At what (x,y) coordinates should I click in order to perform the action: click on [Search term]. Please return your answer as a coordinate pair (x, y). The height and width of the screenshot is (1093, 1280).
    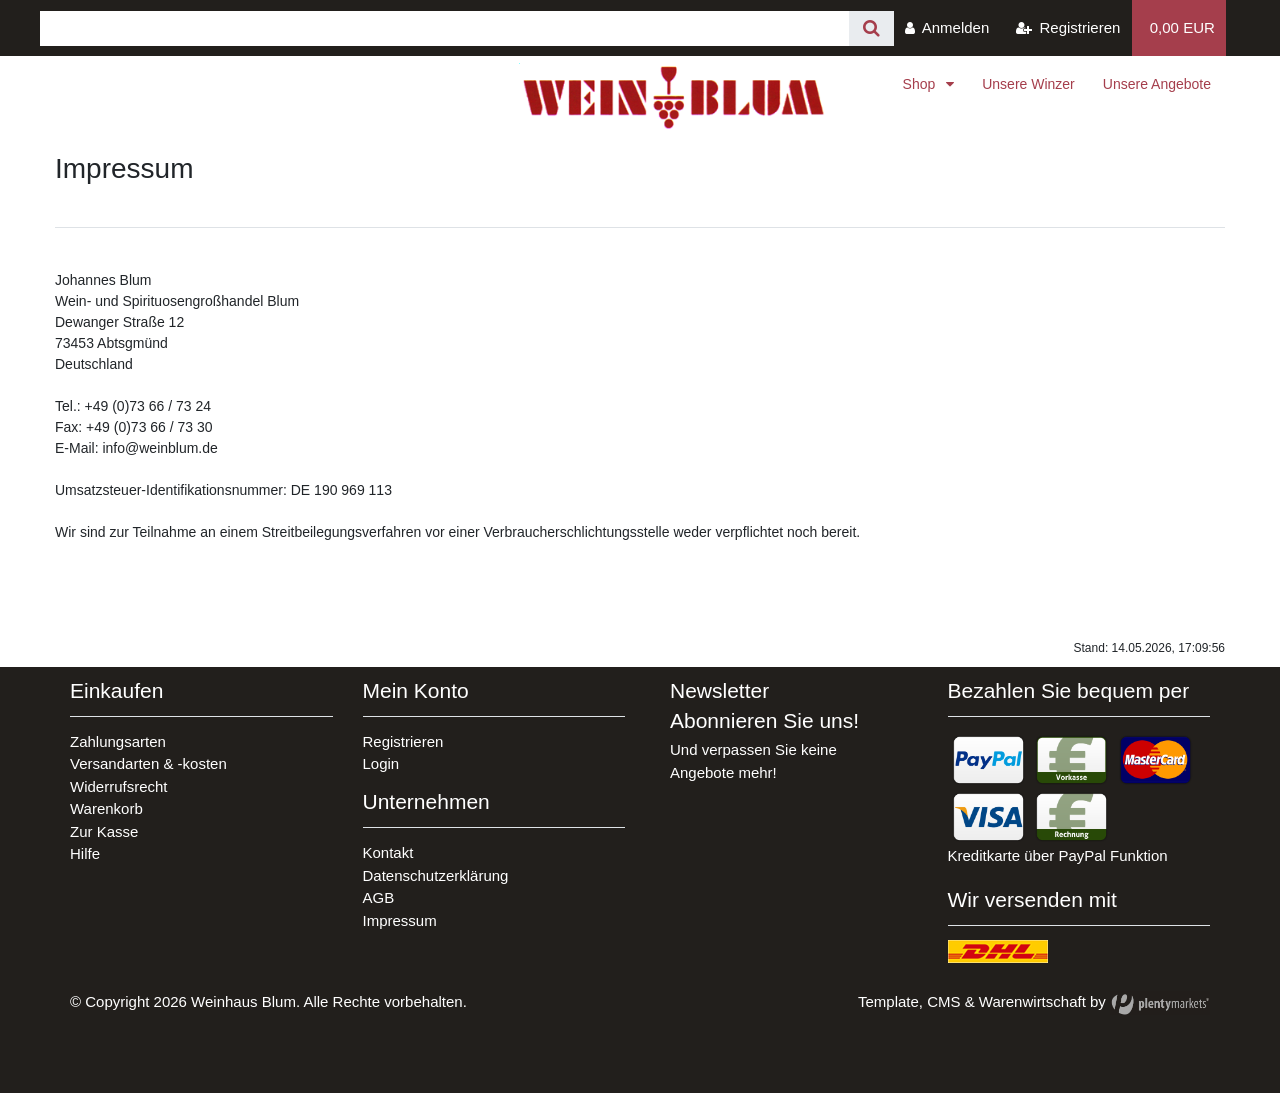
    Looking at the image, I should click on (444, 28).